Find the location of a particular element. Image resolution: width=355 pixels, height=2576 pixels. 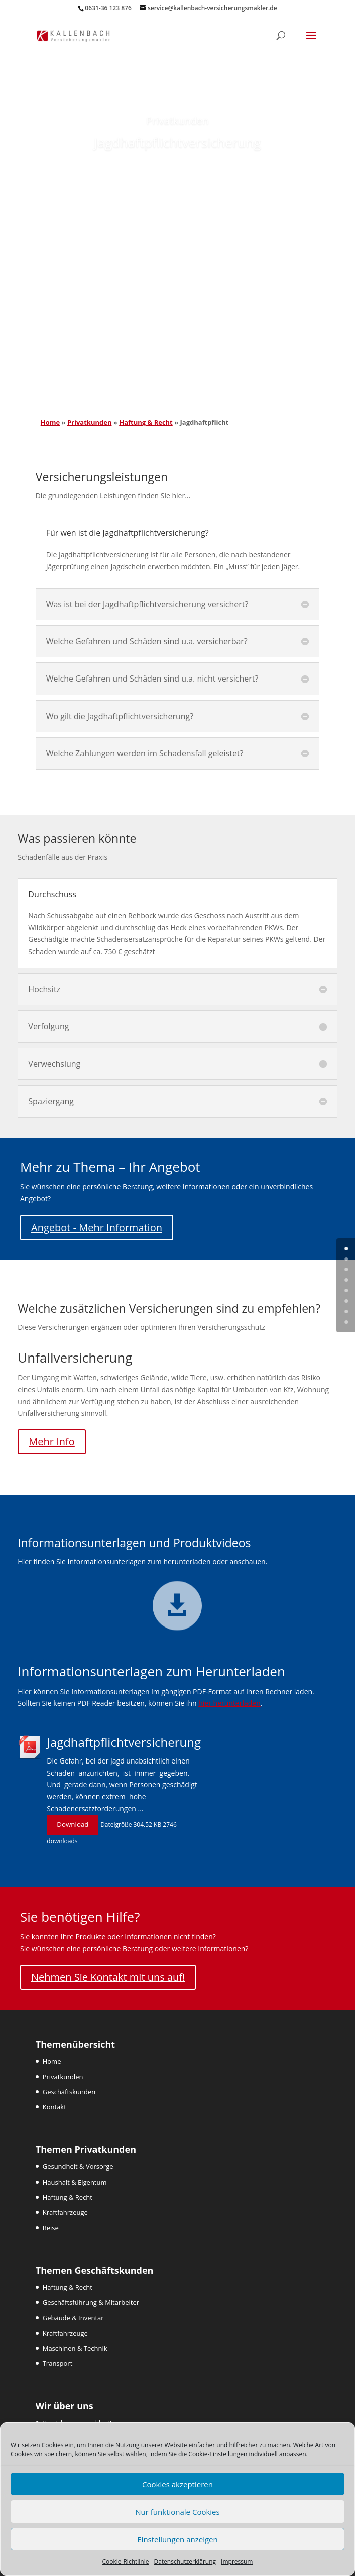

Gebäude & Inventar is located at coordinates (73, 2317).